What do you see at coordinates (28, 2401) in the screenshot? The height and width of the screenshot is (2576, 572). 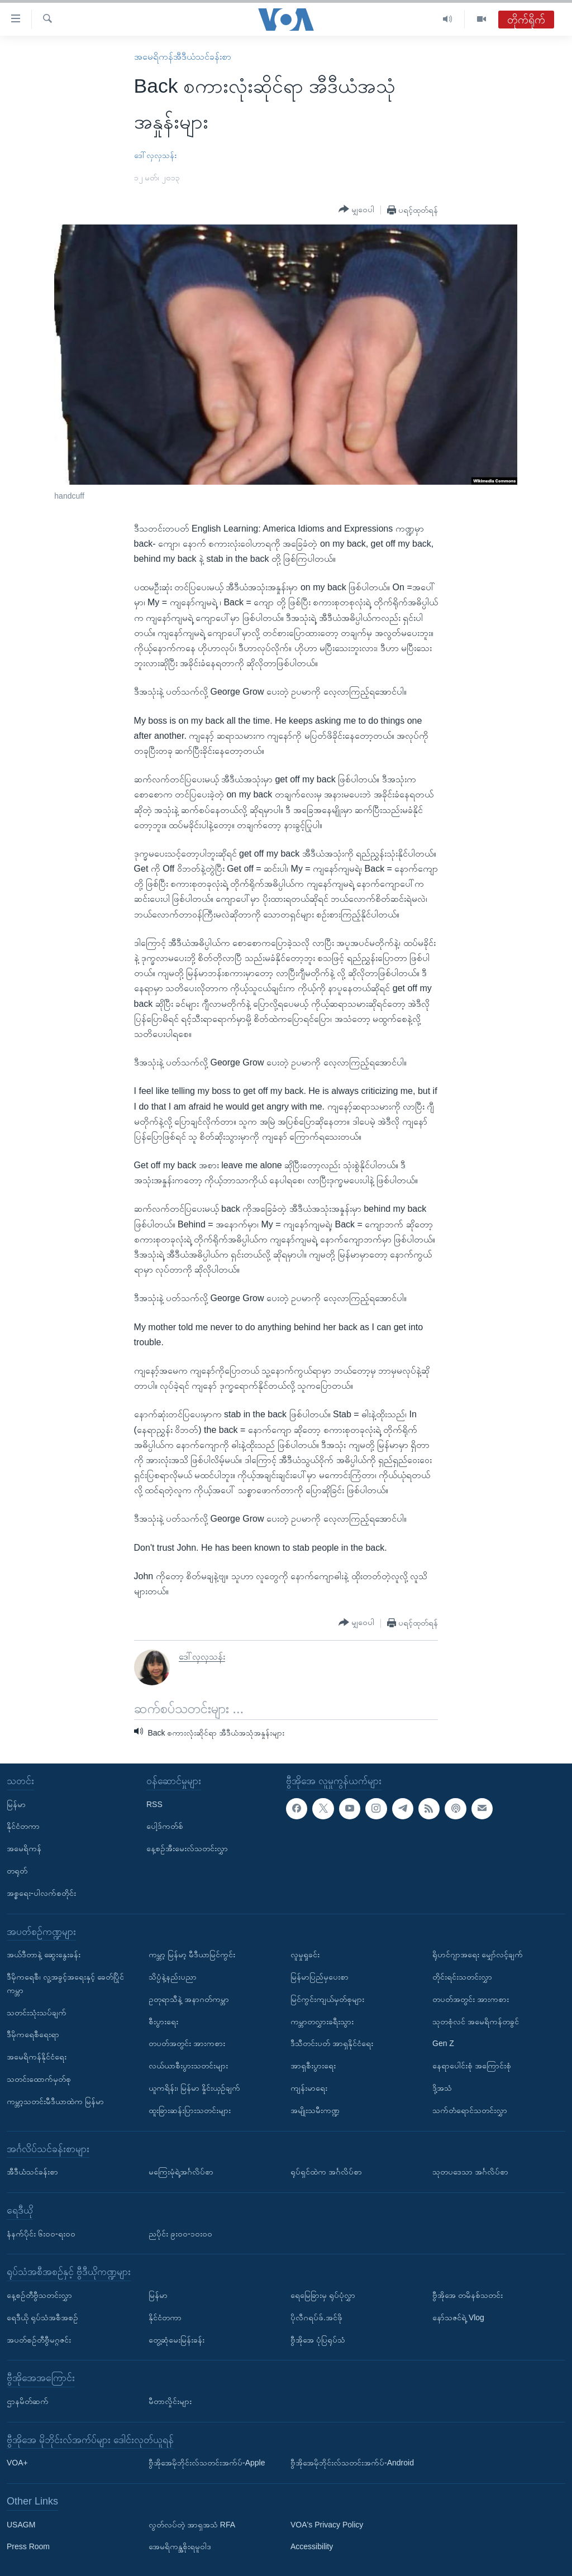 I see `ဌာနမိတ်ဆက်` at bounding box center [28, 2401].